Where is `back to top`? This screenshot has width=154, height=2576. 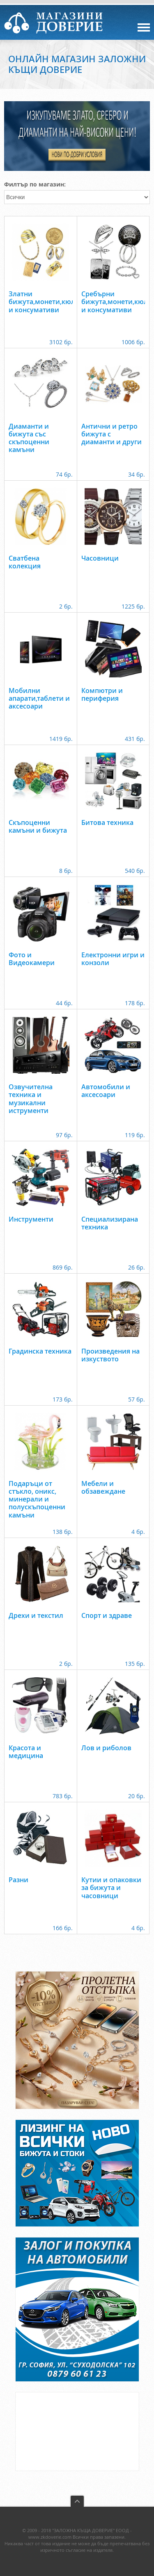 back to top is located at coordinates (77, 2501).